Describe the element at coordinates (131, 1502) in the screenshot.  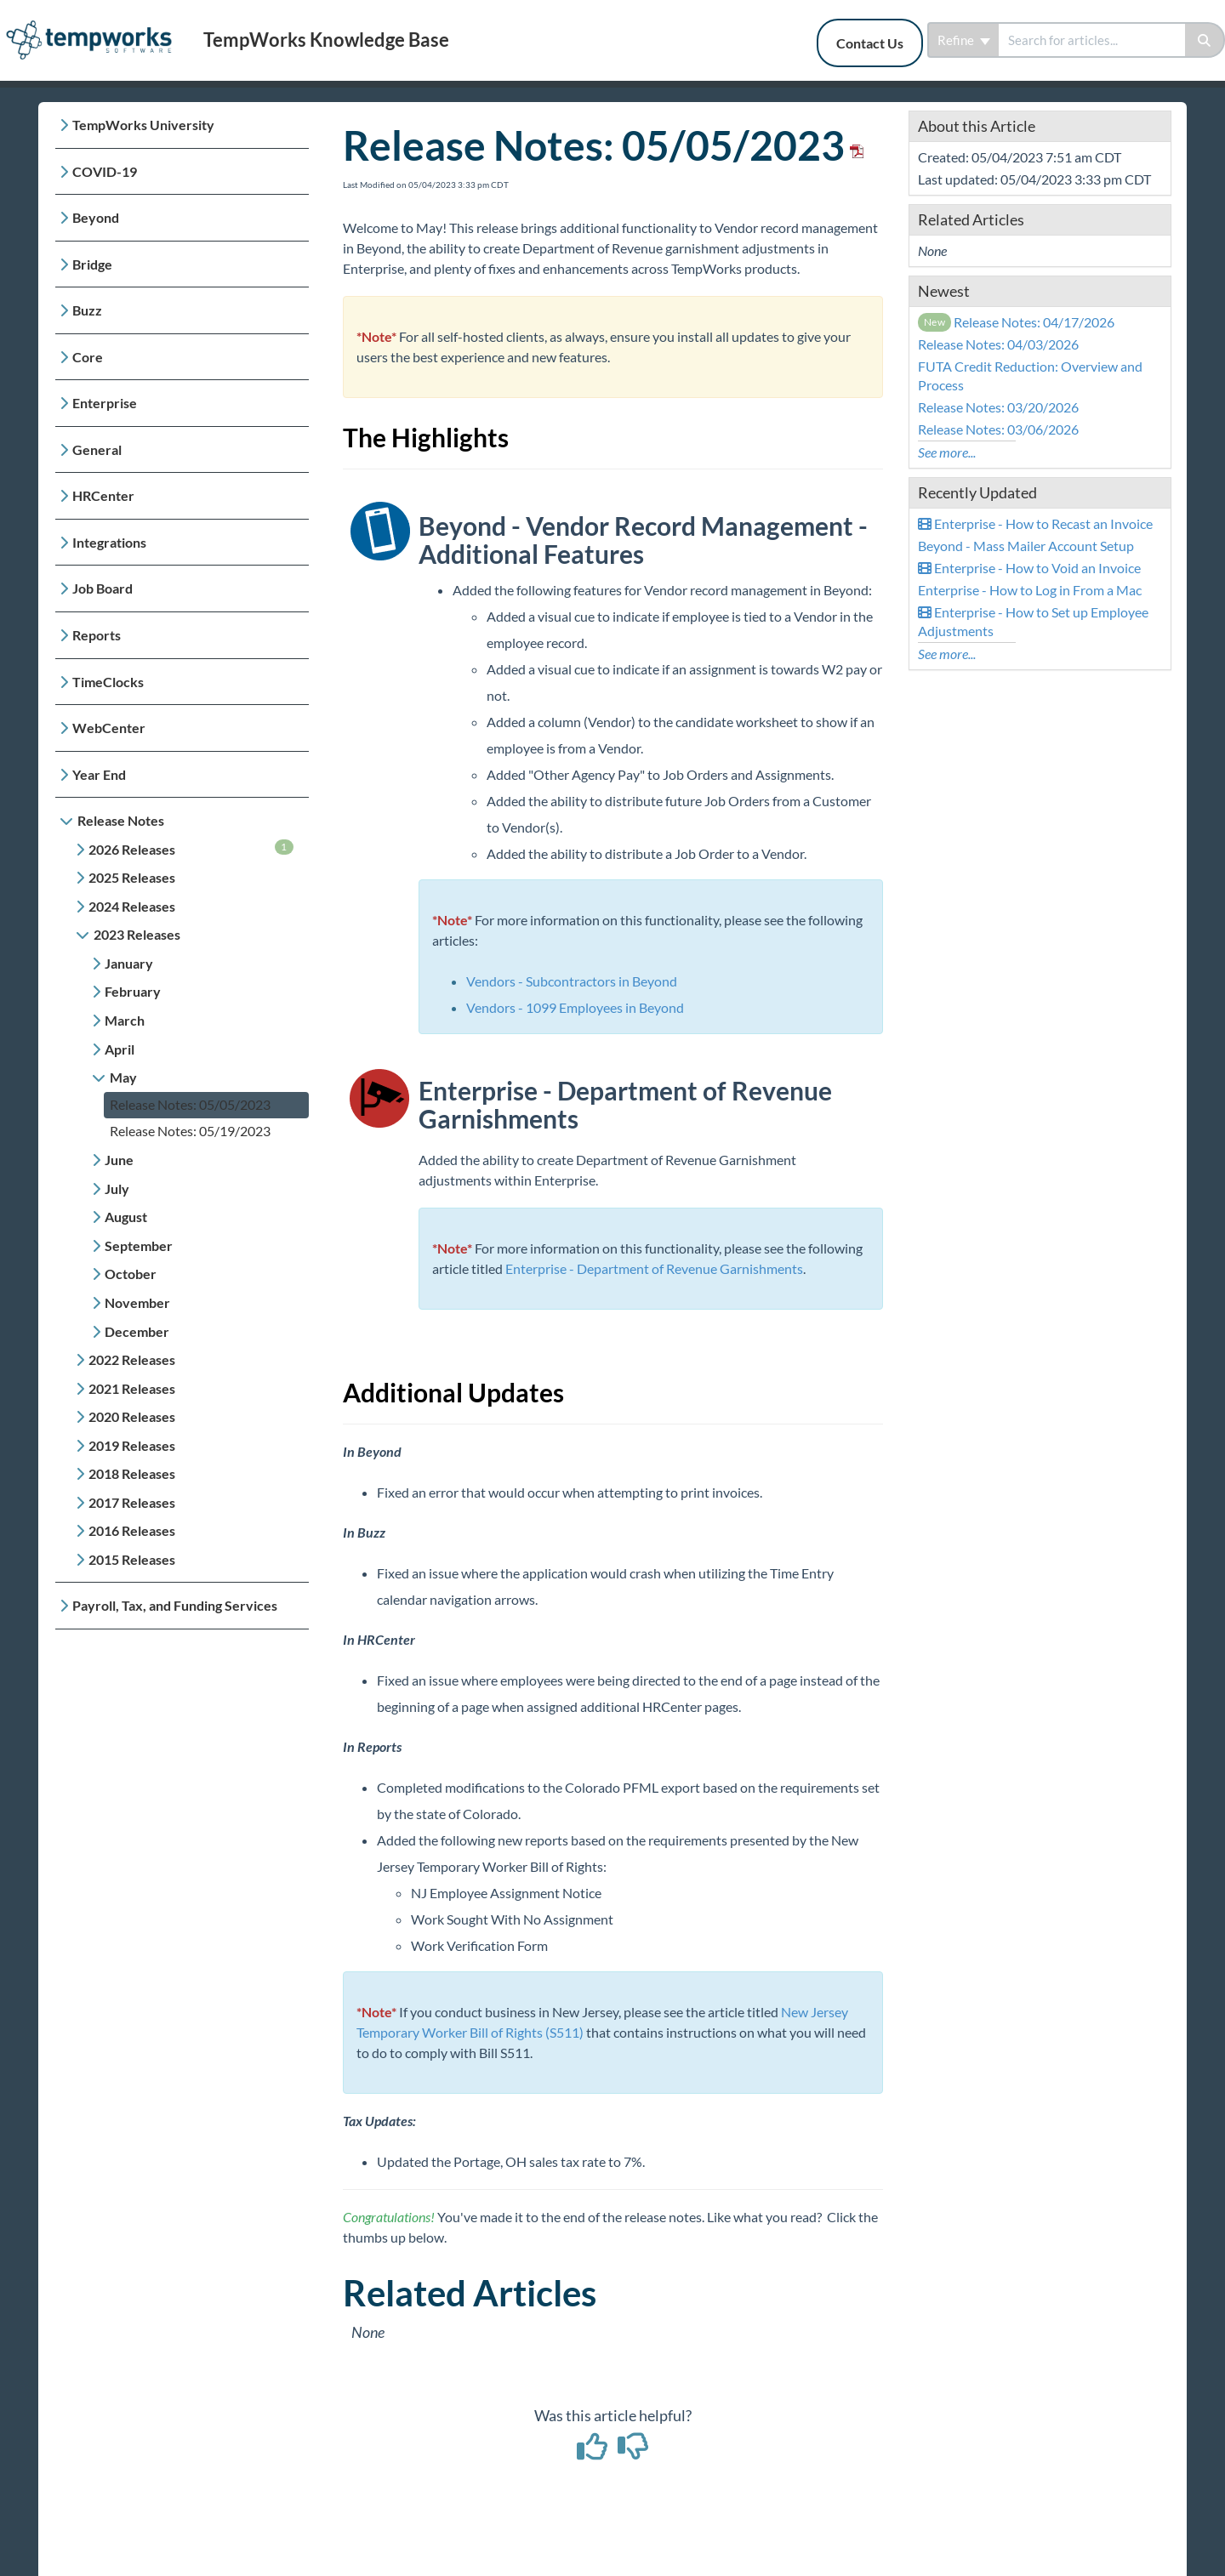
I see `2017 Releases` at that location.